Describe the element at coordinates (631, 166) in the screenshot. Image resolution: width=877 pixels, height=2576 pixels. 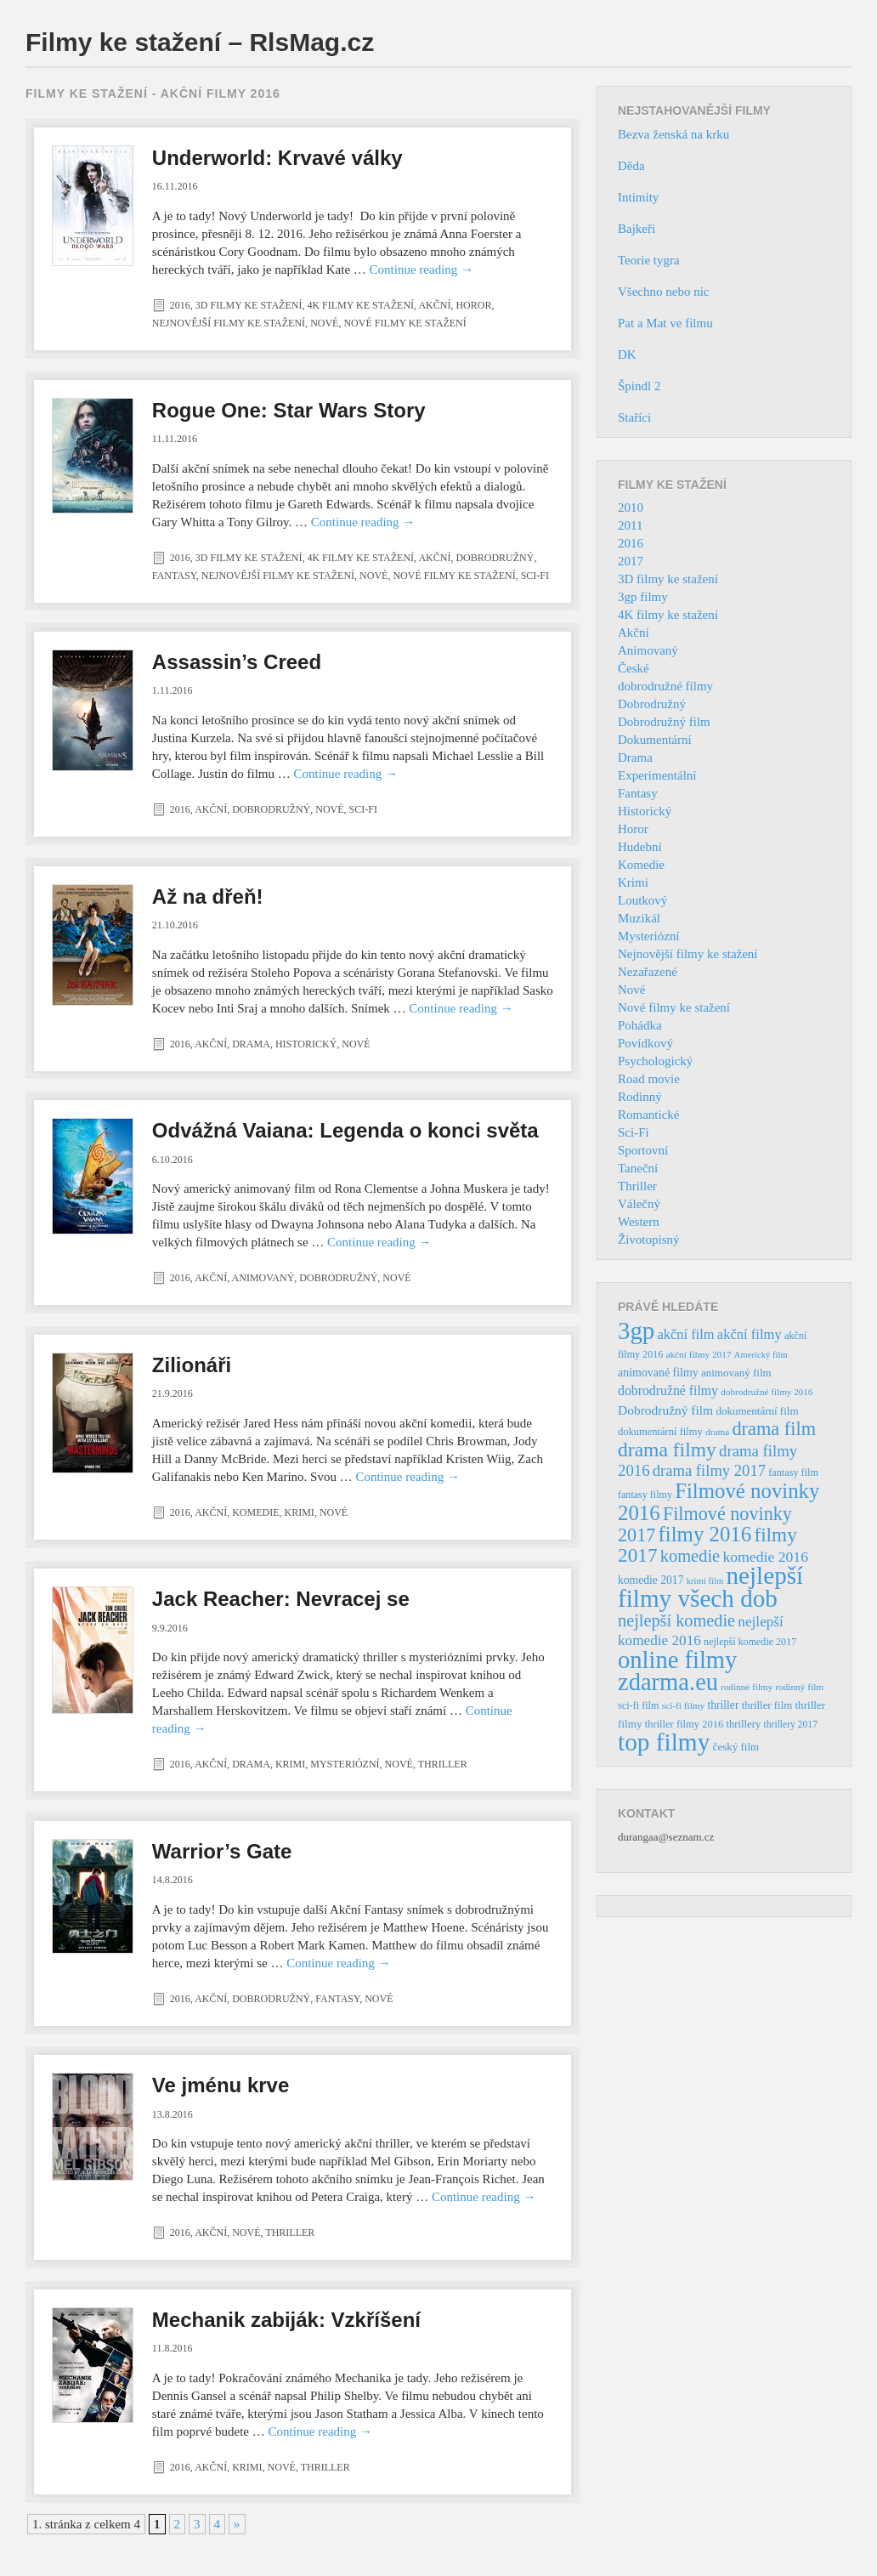
I see `Děda` at that location.